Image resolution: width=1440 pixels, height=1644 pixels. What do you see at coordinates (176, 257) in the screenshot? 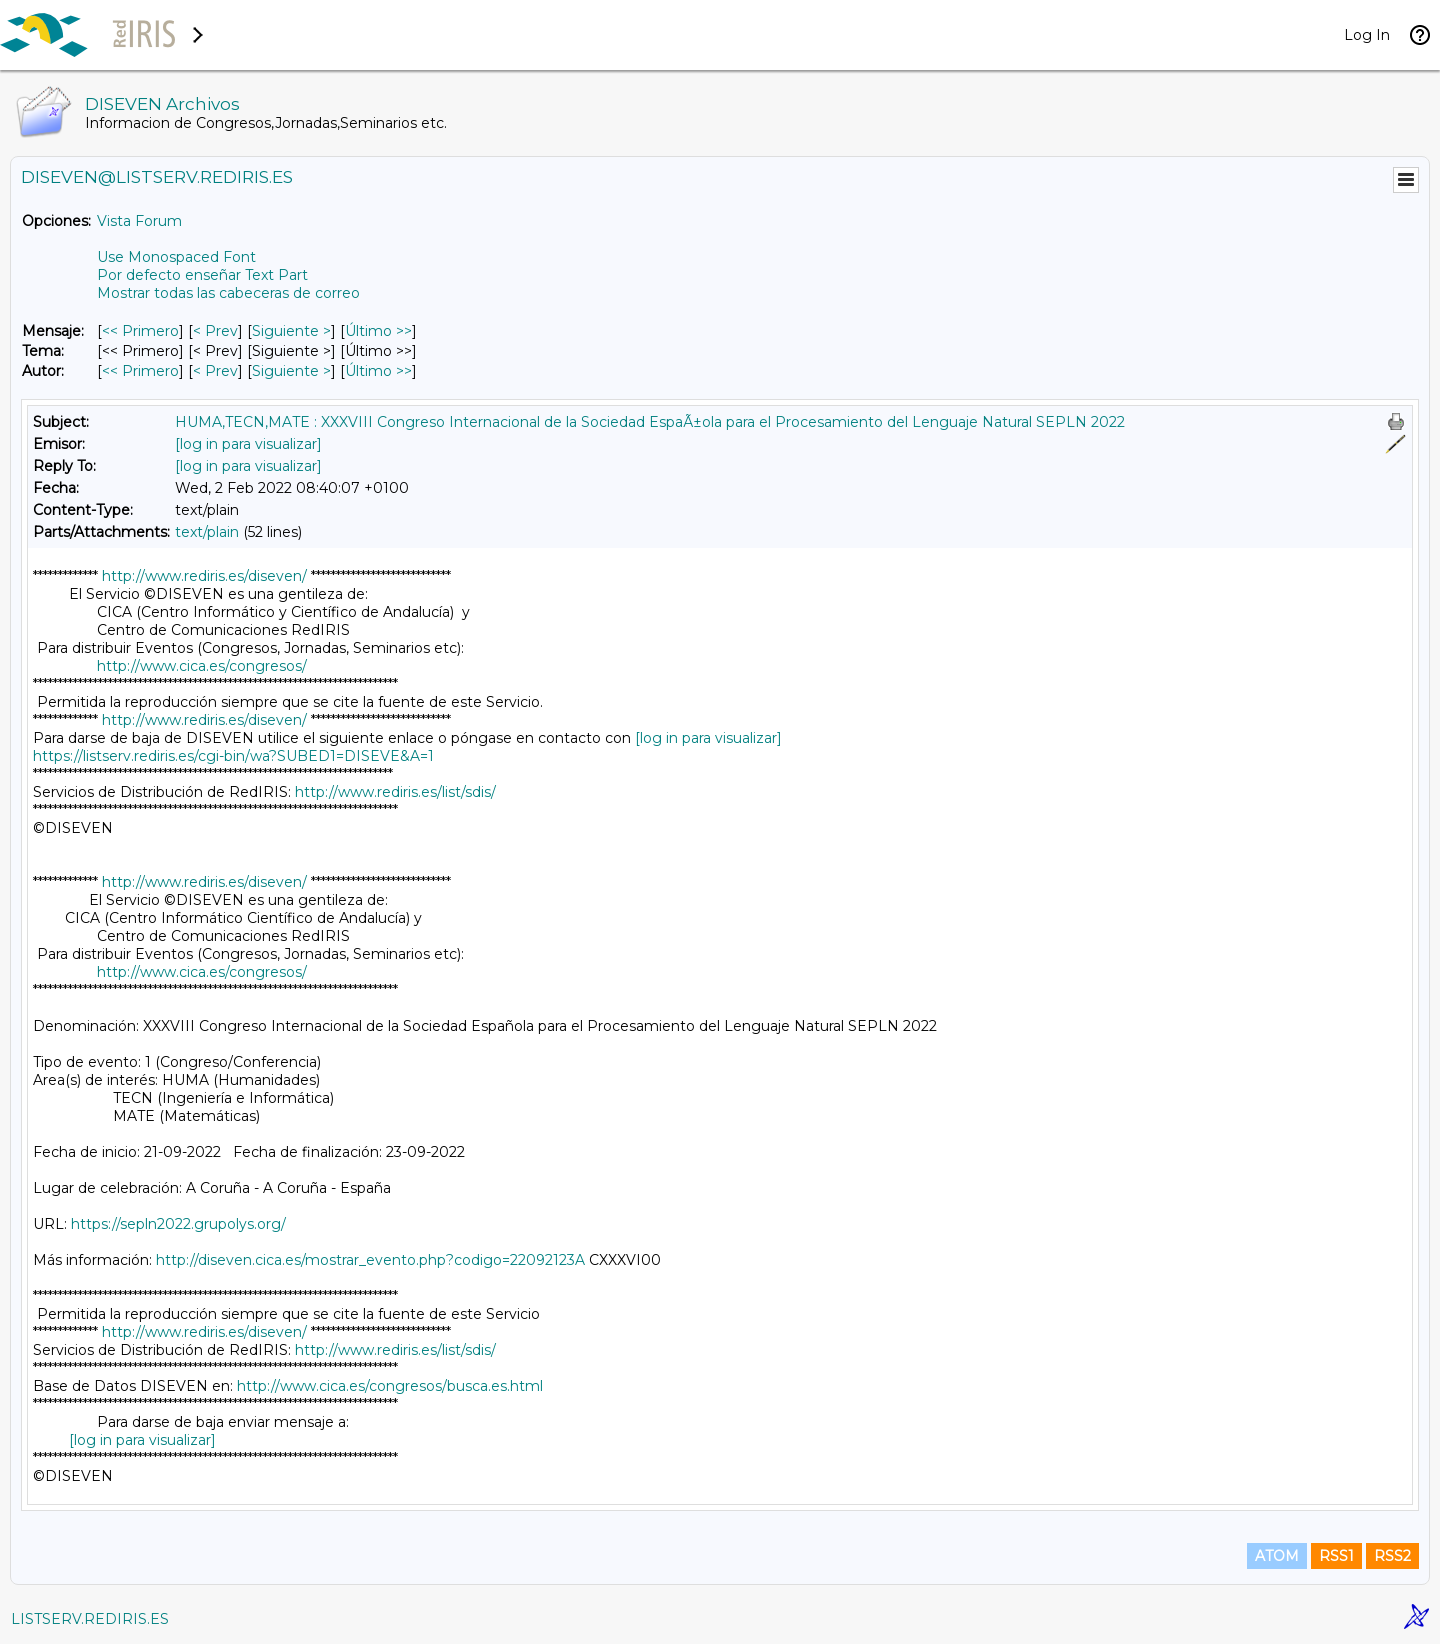
I see `Use Monospaced Font` at bounding box center [176, 257].